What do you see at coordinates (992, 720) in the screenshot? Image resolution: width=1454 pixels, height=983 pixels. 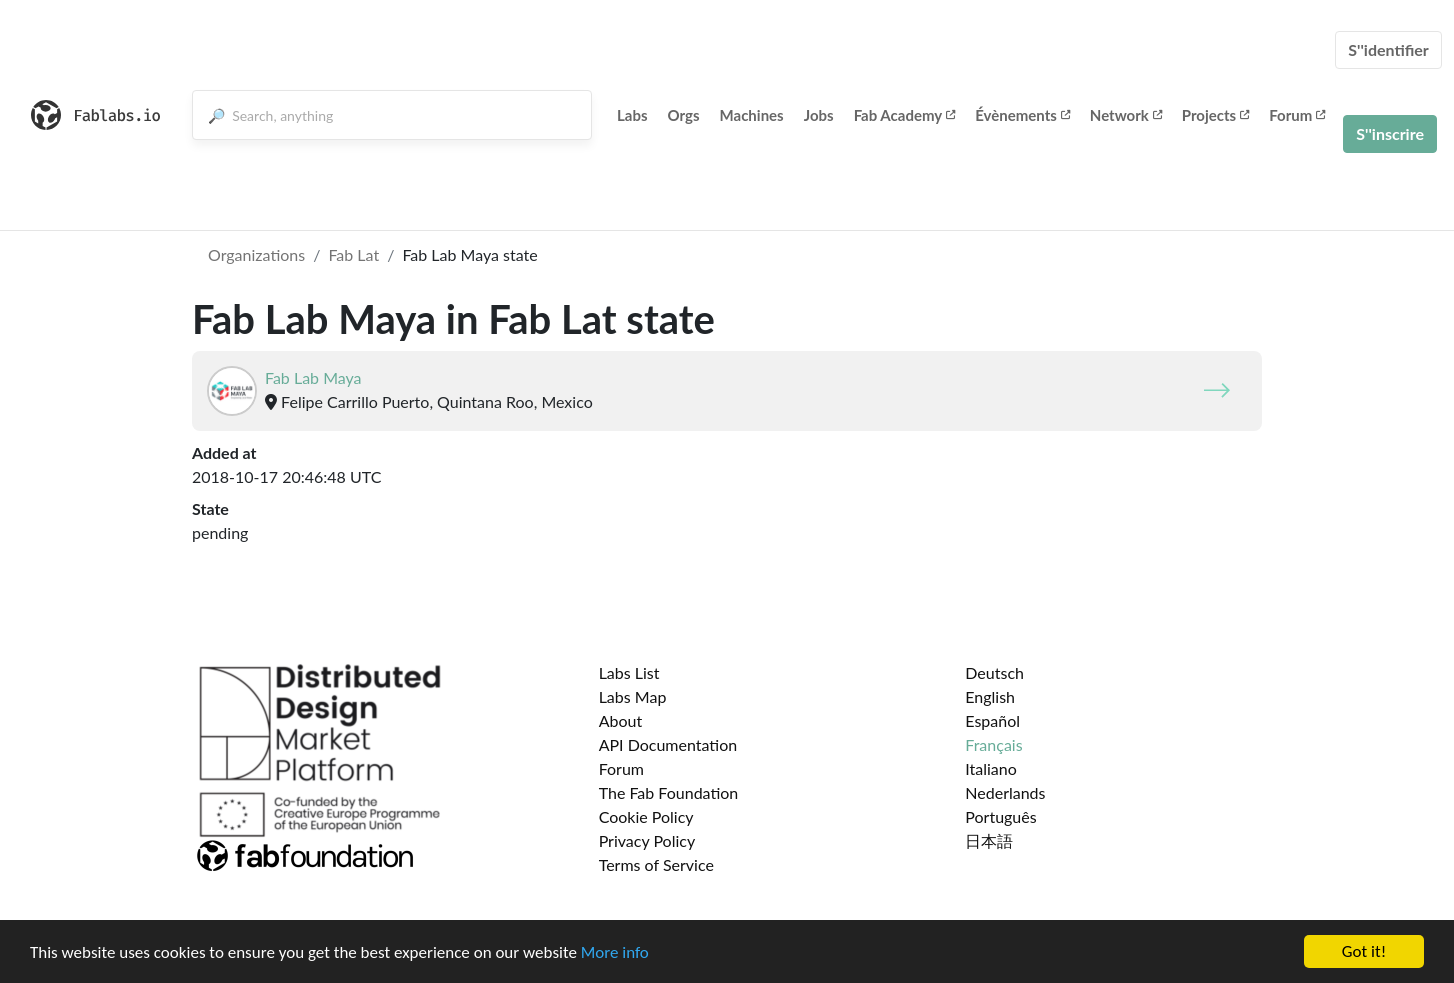 I see `Español` at bounding box center [992, 720].